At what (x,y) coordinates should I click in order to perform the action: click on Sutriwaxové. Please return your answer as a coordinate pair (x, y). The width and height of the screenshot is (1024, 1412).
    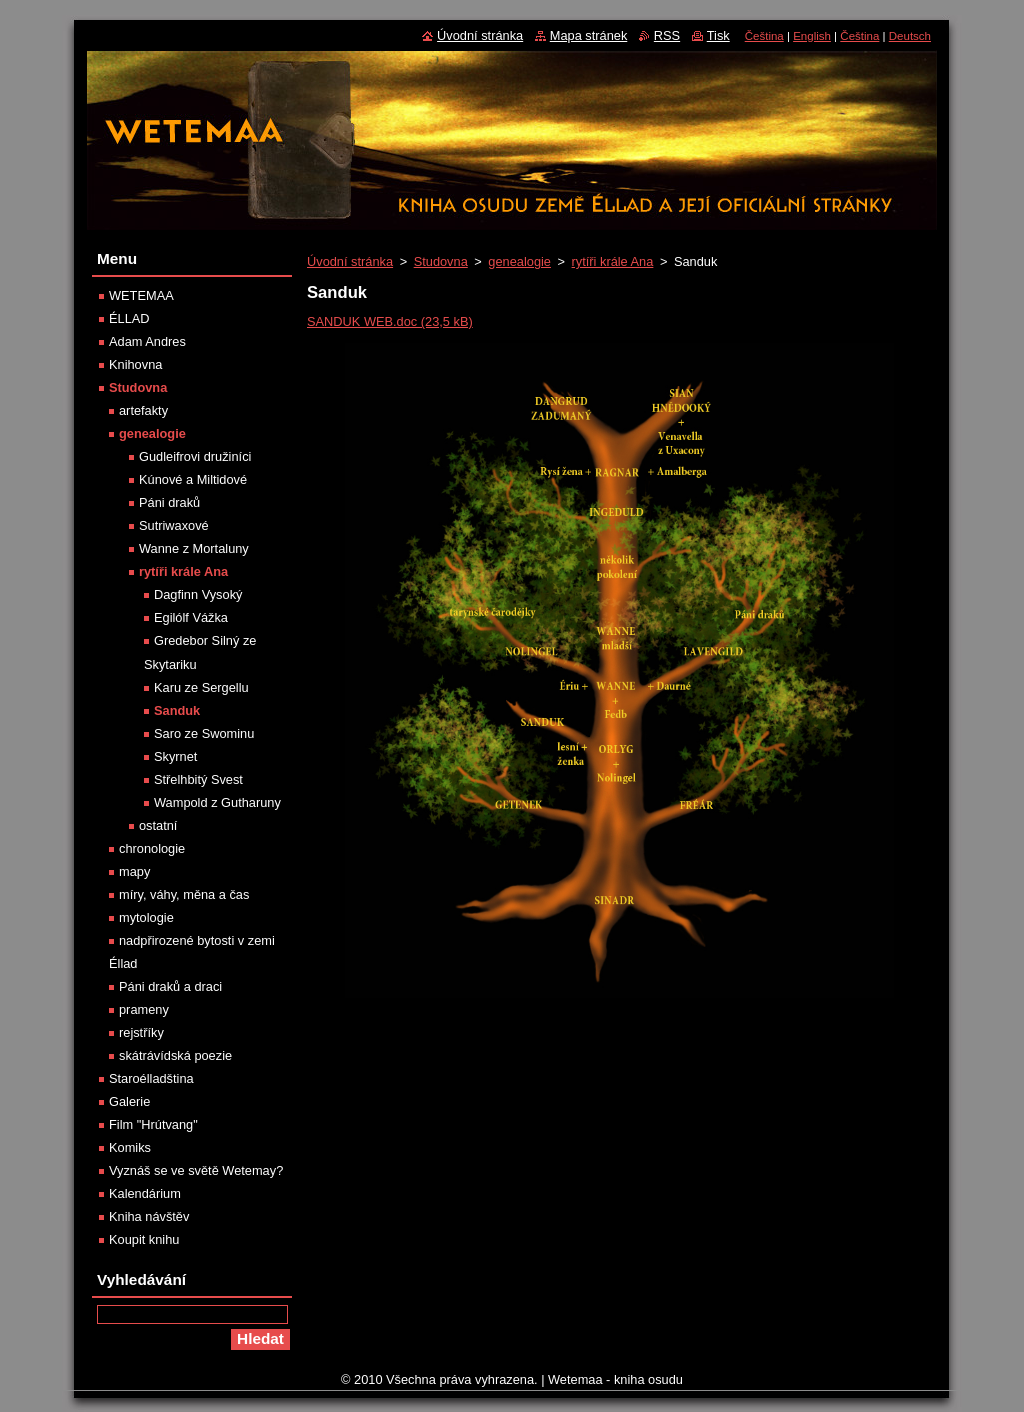
    Looking at the image, I should click on (174, 525).